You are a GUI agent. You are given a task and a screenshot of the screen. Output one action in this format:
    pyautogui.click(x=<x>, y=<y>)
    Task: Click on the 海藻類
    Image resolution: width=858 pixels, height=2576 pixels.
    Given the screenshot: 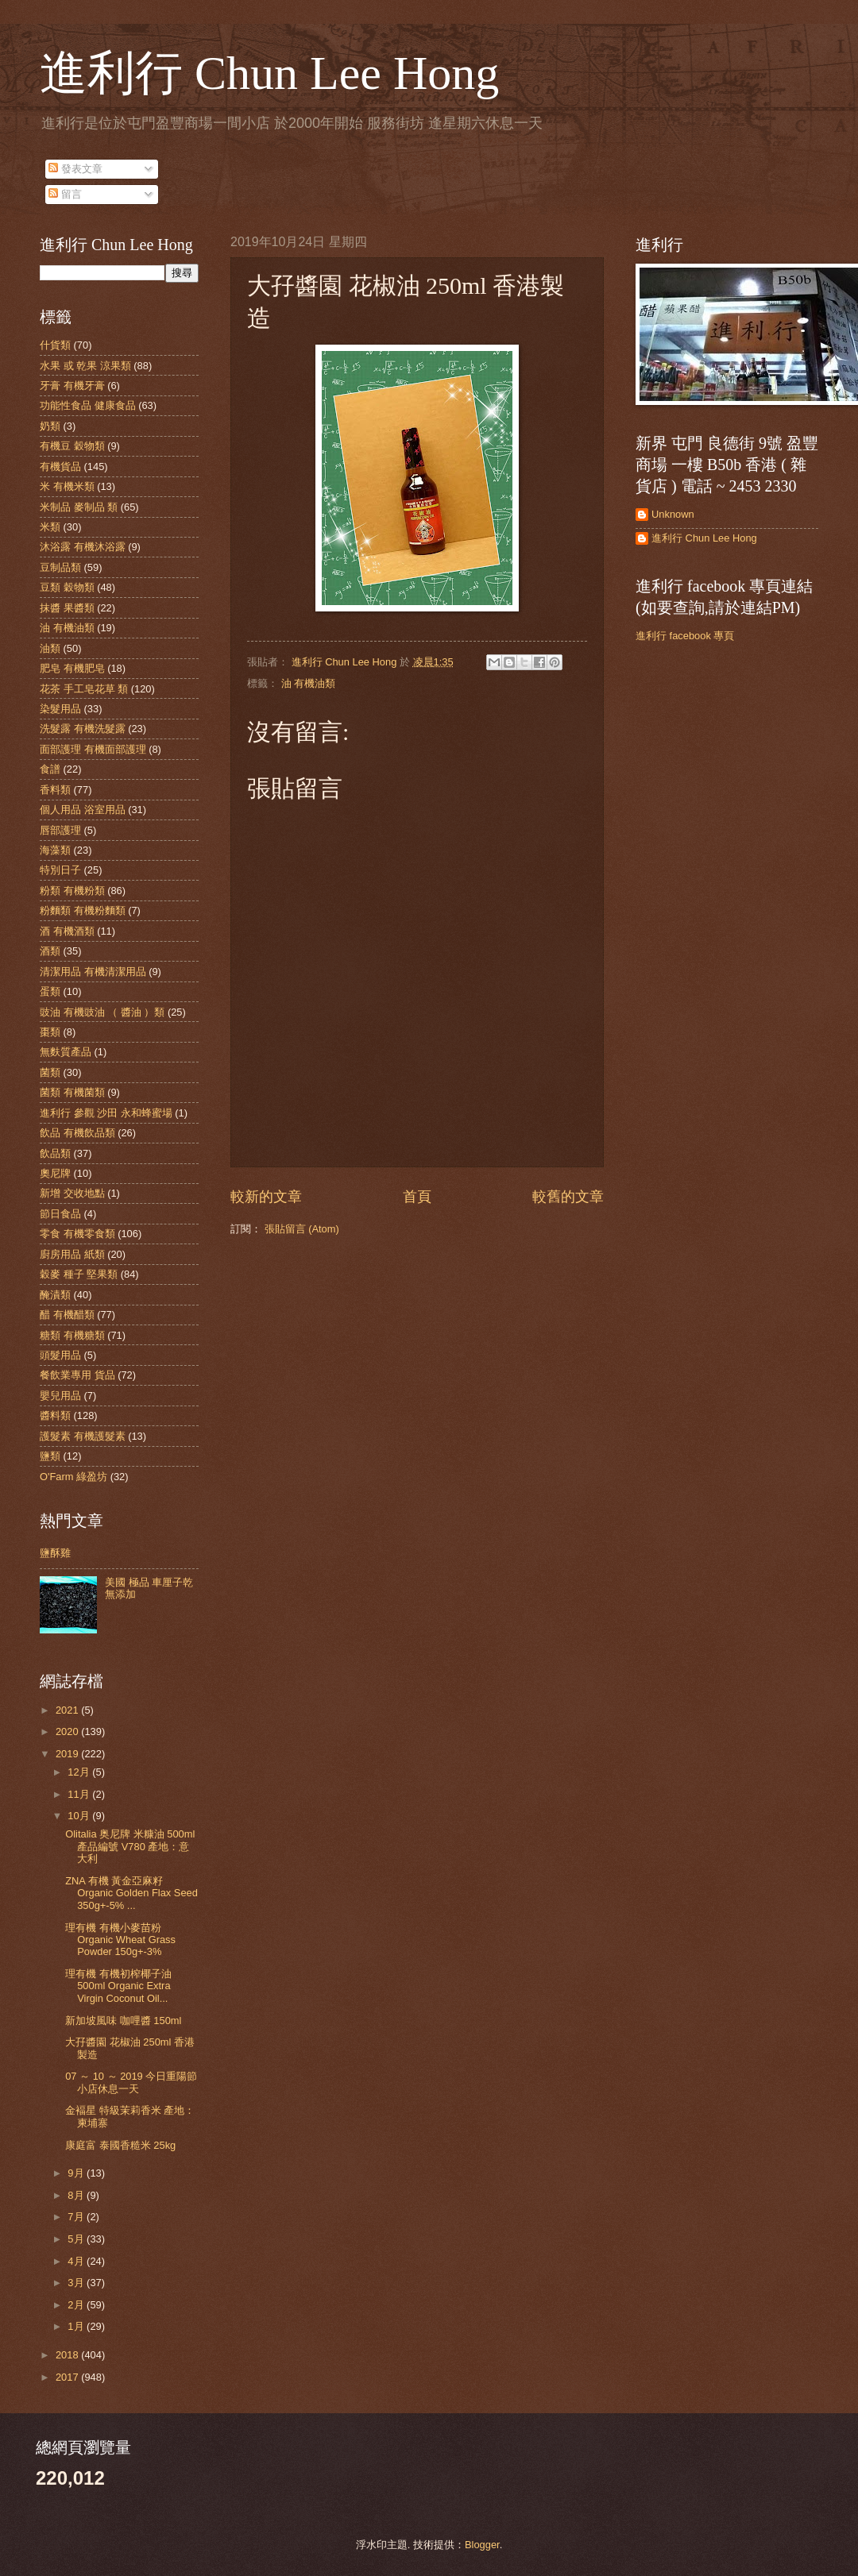 What is the action you would take?
    pyautogui.click(x=55, y=850)
    